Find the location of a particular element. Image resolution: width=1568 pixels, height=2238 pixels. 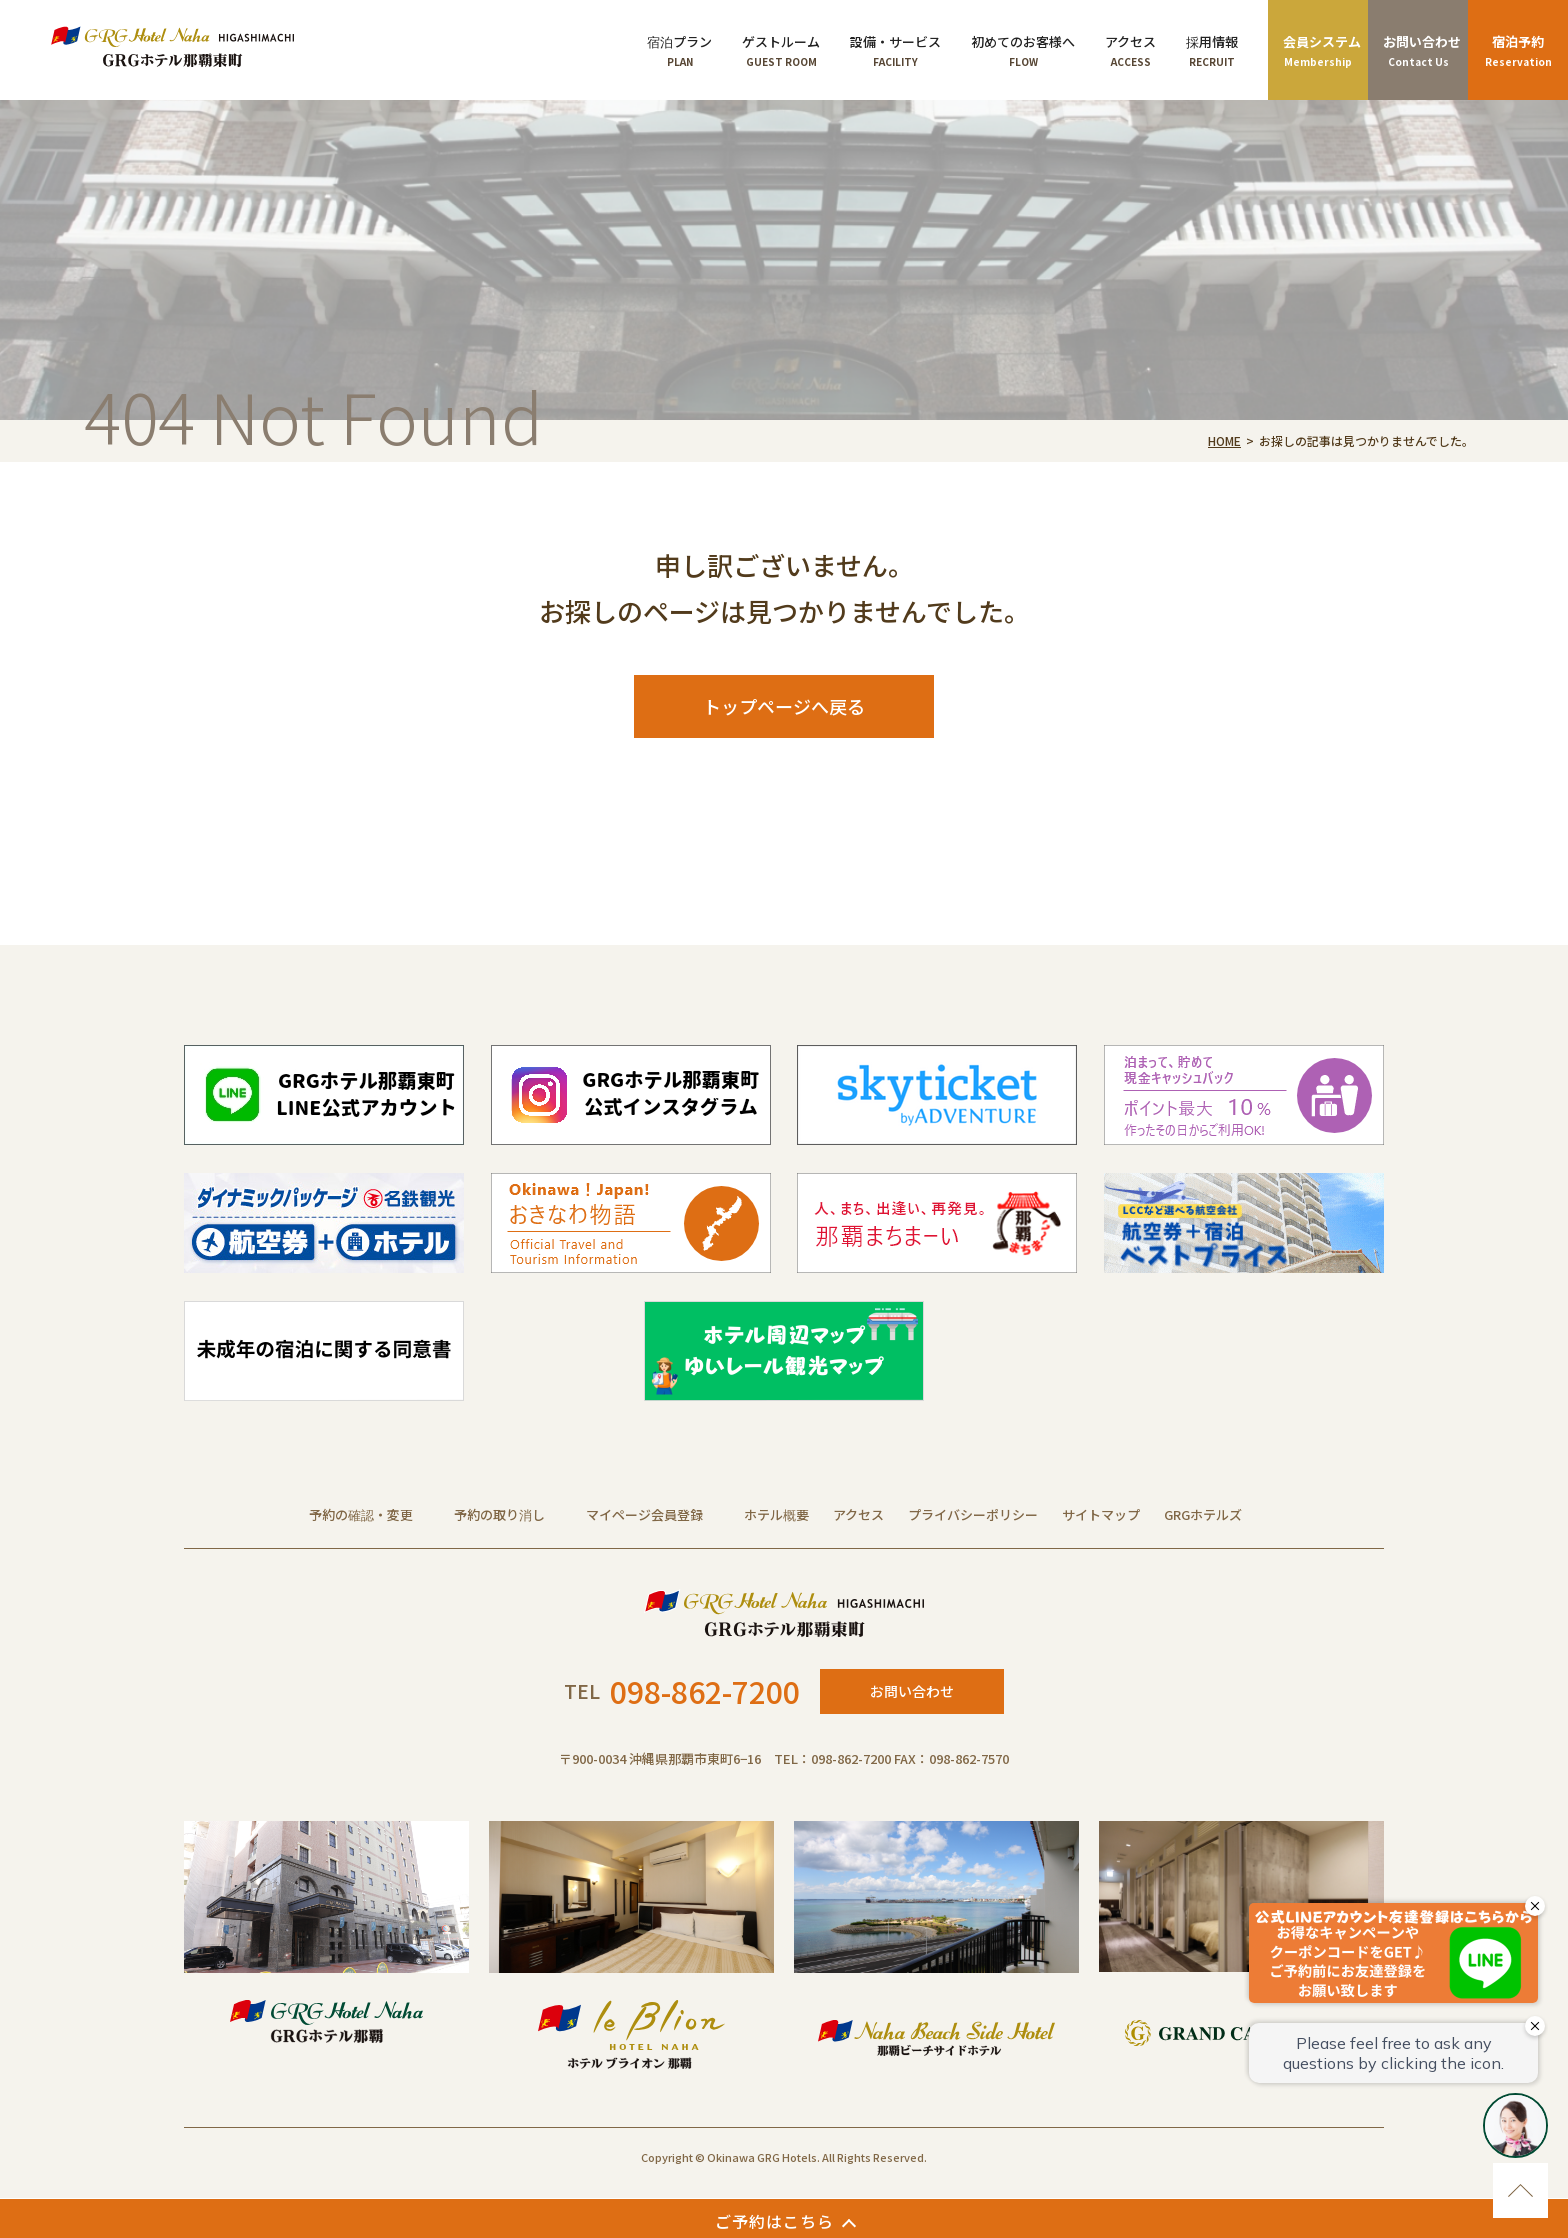

ホテル概要 is located at coordinates (776, 1514).